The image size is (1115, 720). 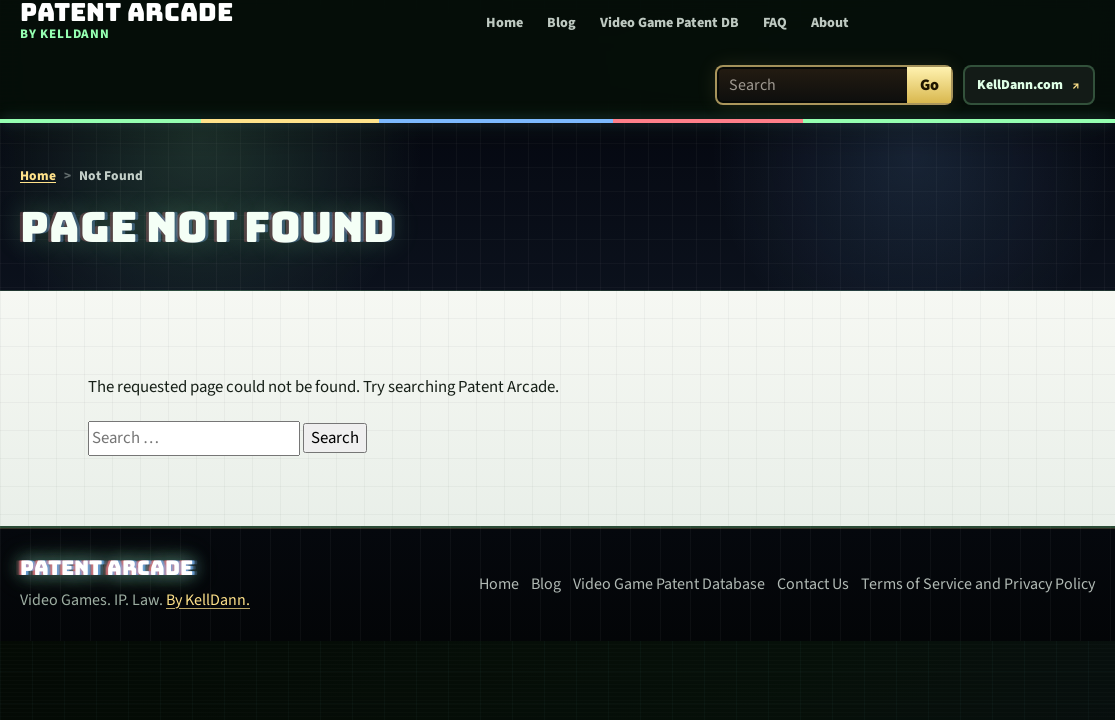 What do you see at coordinates (1020, 85) in the screenshot?
I see `KellDann.com` at bounding box center [1020, 85].